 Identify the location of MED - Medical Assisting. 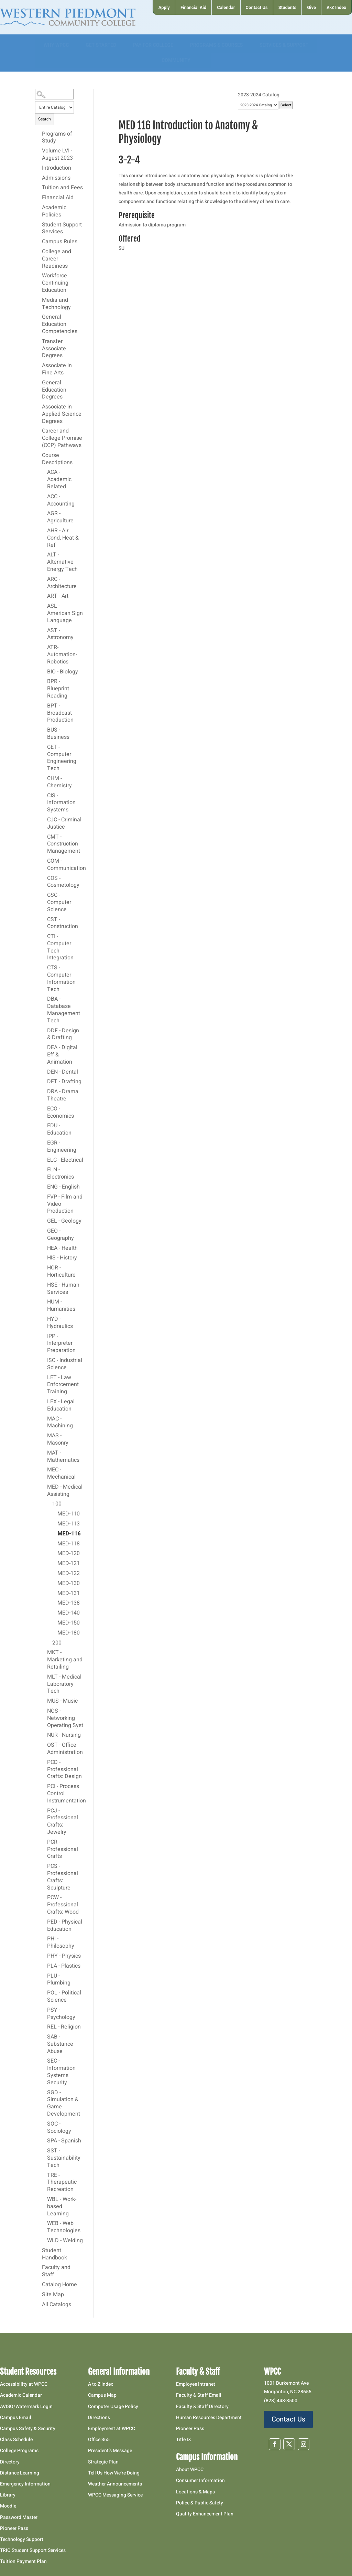
(64, 1490).